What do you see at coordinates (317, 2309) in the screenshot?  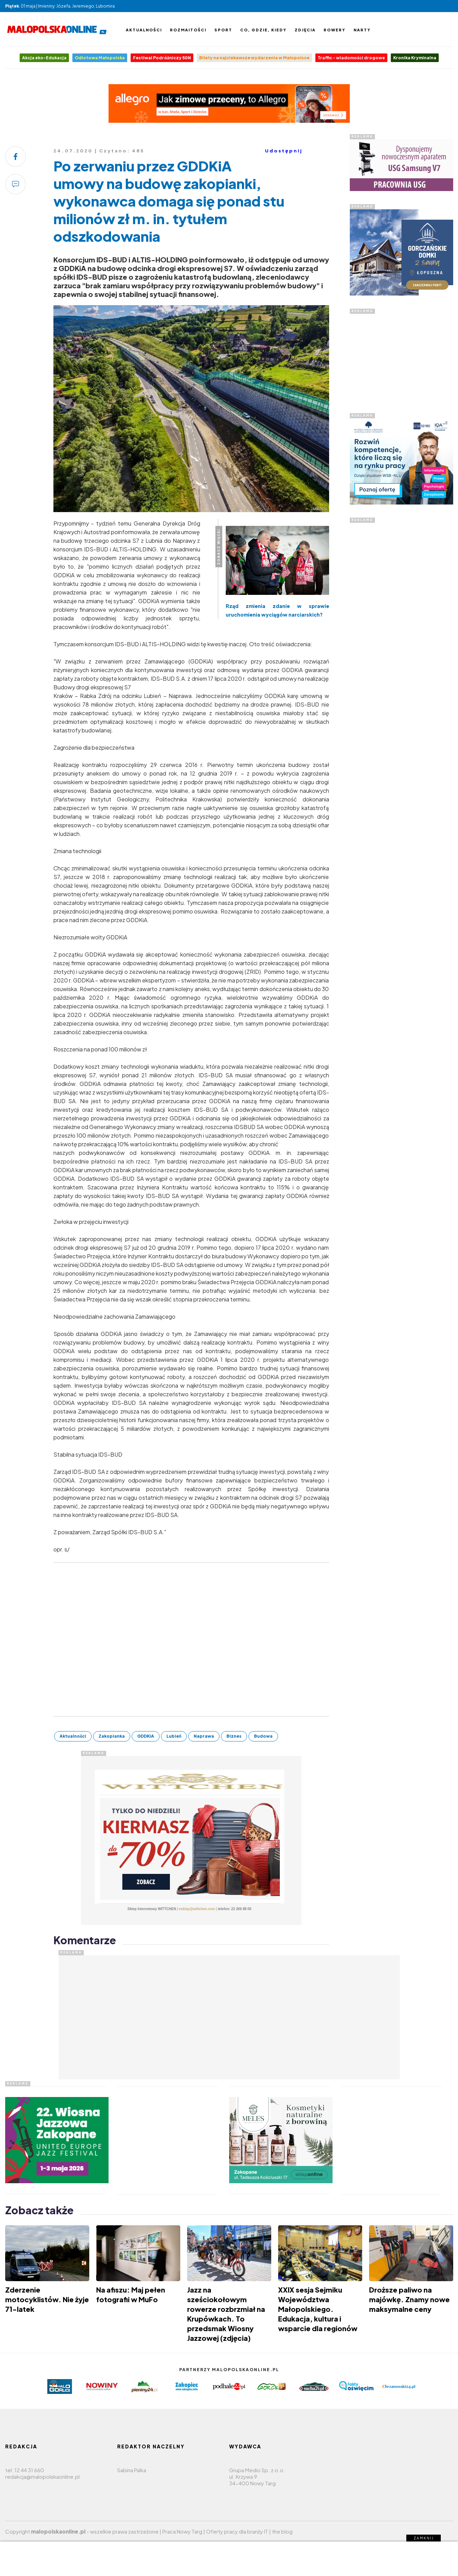 I see `XXIX sesja Sejmiku Województwa Małopolskiego. Edukacja, kultura i wsparcie dla regionów` at bounding box center [317, 2309].